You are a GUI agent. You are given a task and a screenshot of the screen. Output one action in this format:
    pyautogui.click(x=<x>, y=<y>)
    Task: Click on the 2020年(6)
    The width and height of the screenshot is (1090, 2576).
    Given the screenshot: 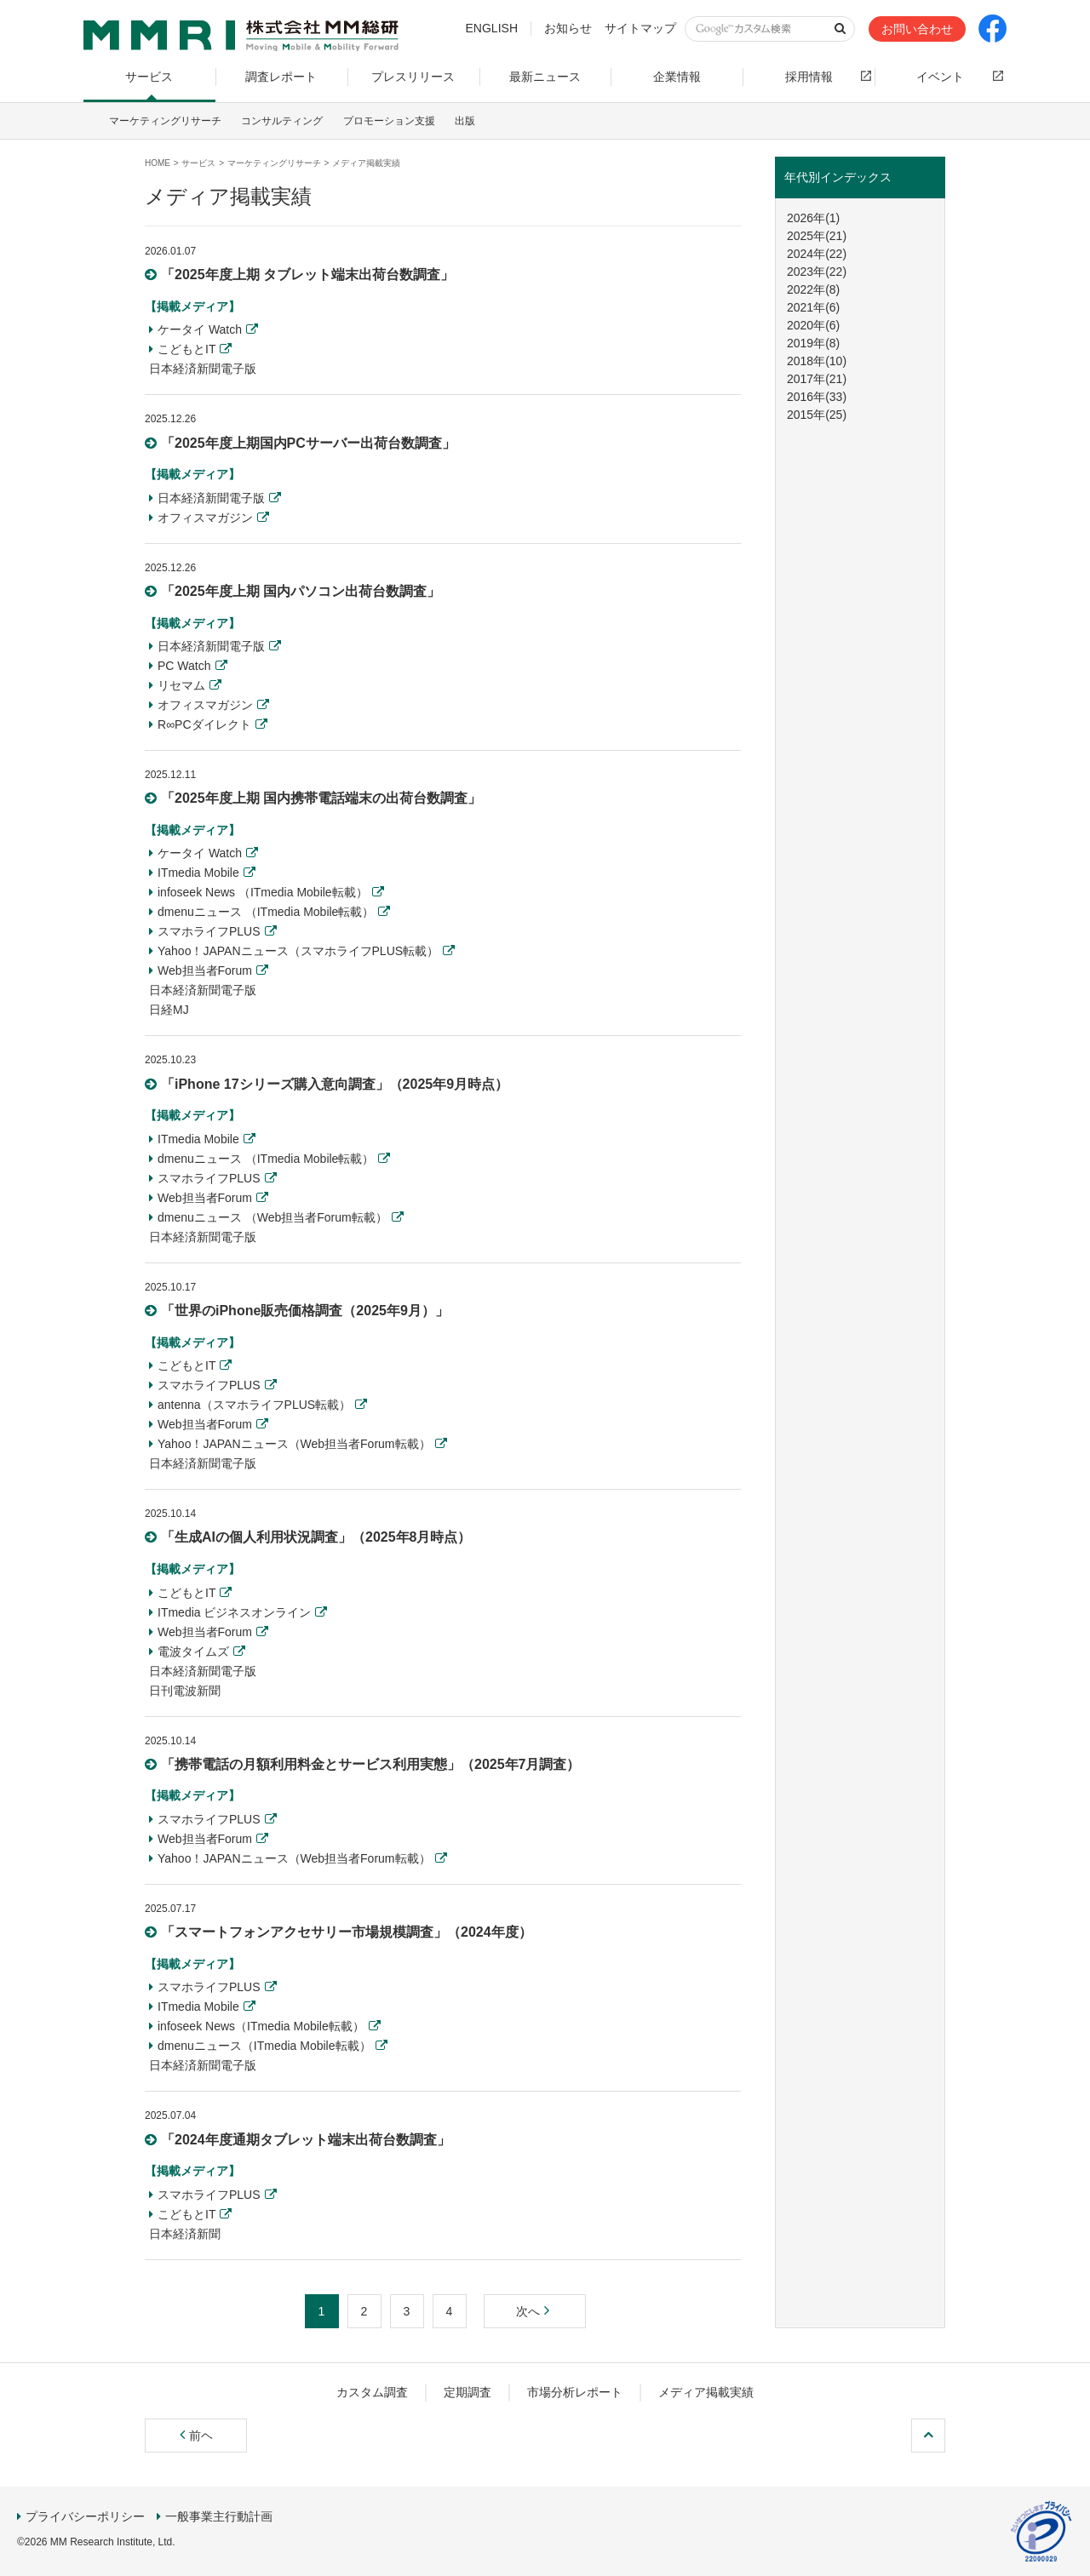 What is the action you would take?
    pyautogui.click(x=813, y=325)
    